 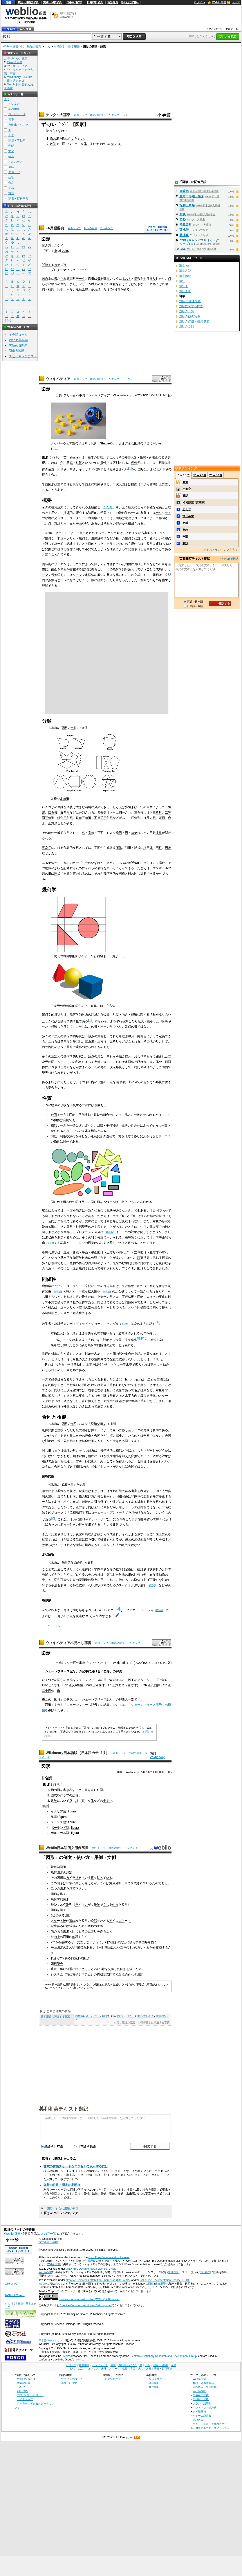 What do you see at coordinates (185, 276) in the screenshot?
I see `図式追跡` at bounding box center [185, 276].